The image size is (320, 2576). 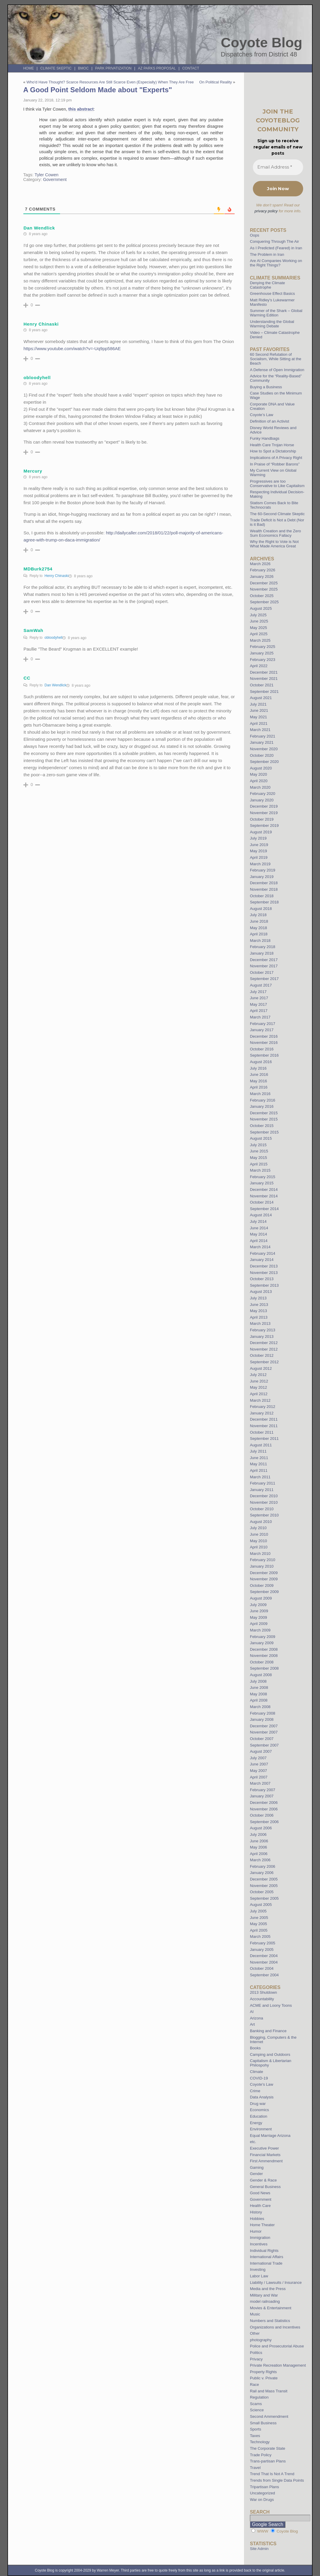 I want to click on Regulation, so click(x=259, y=2397).